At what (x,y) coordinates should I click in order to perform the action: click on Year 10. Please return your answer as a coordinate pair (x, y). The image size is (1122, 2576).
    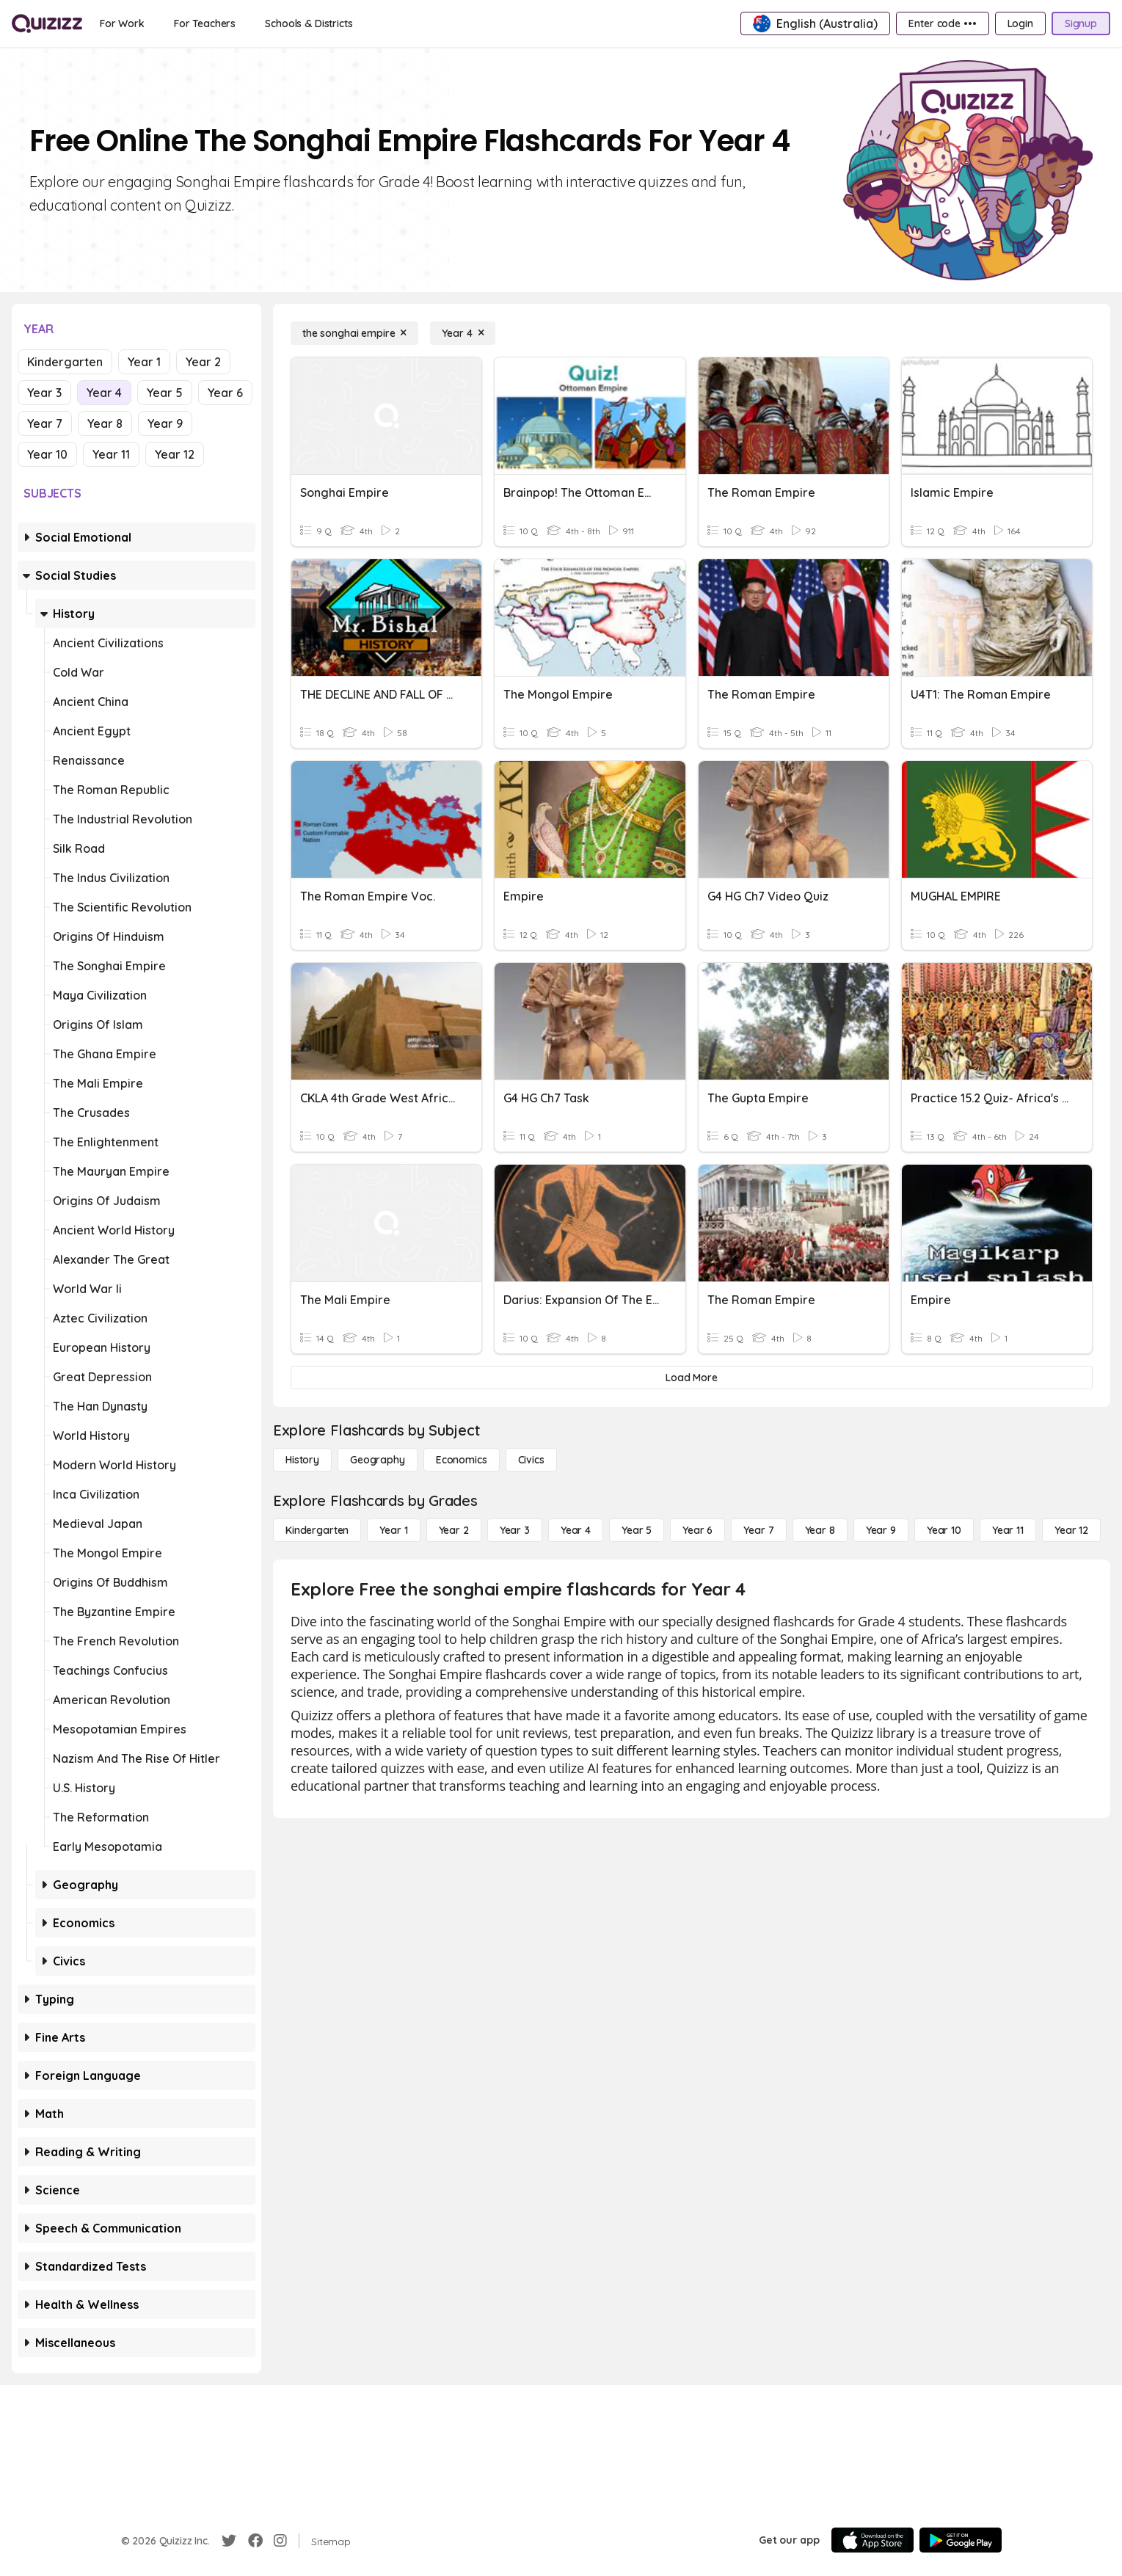
    Looking at the image, I should click on (47, 454).